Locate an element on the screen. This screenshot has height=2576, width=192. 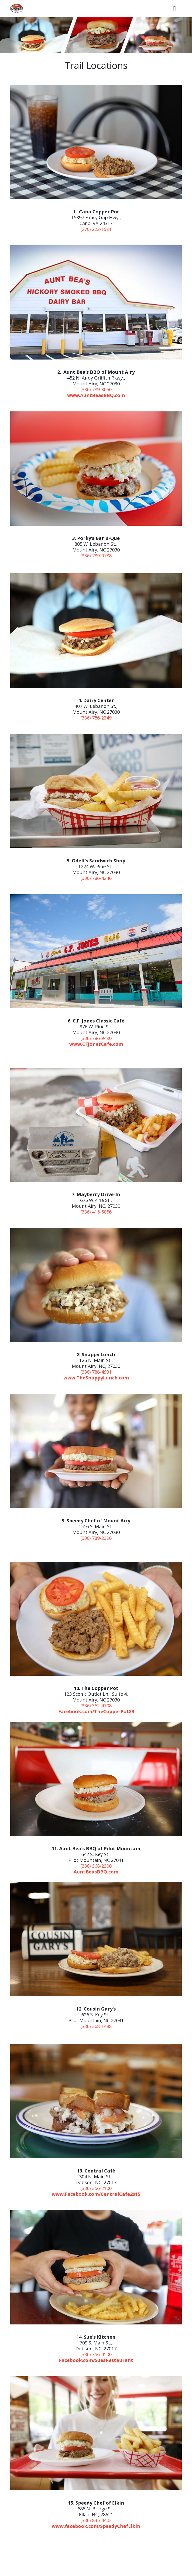
(336) 786-4246 is located at coordinates (96, 878).